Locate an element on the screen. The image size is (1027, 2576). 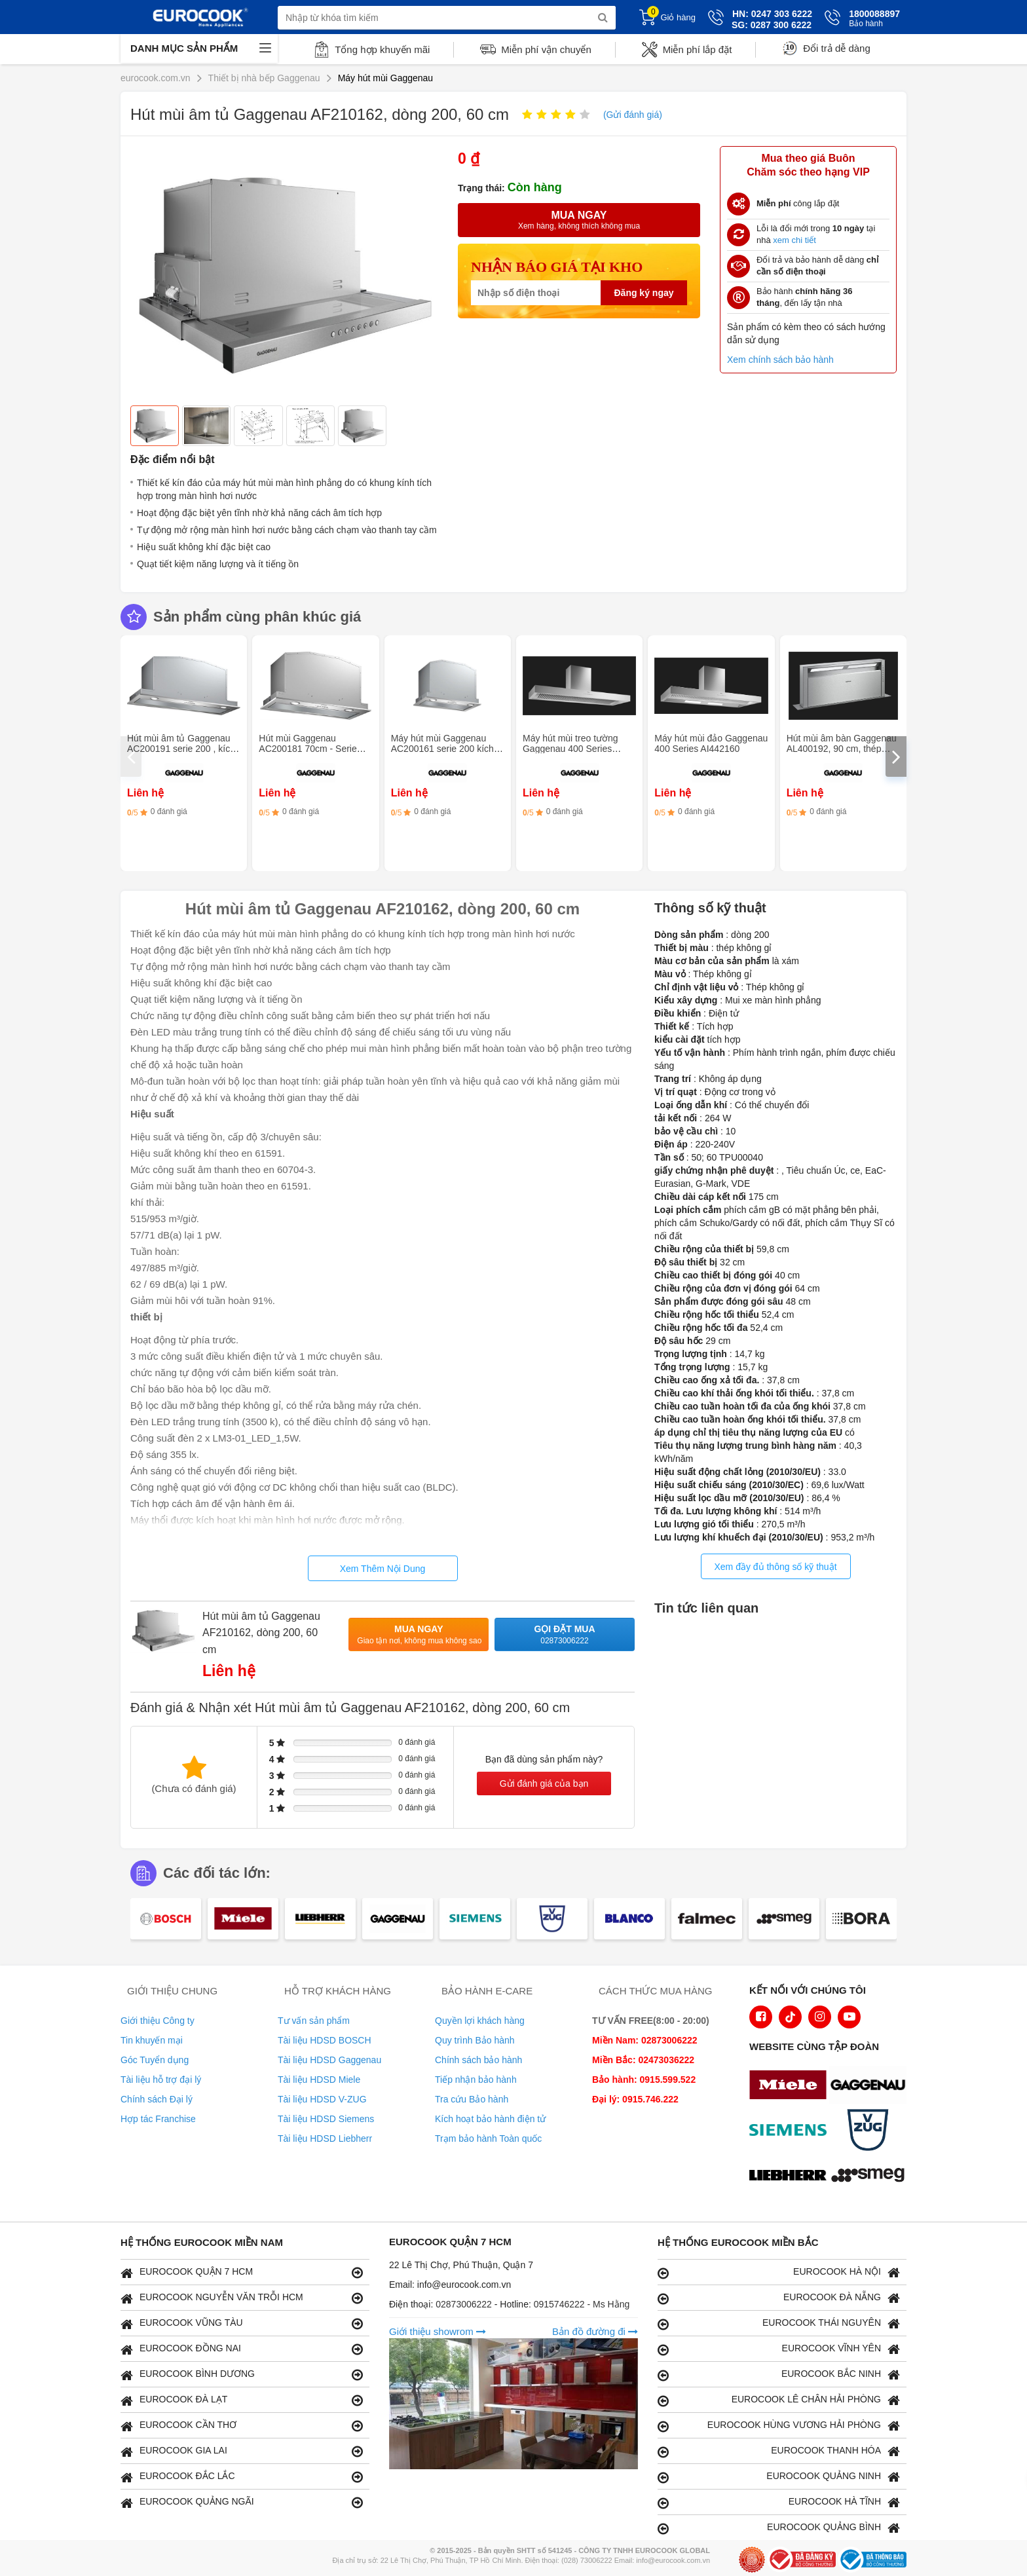
Giới thiệu showrom is located at coordinates (437, 2331).